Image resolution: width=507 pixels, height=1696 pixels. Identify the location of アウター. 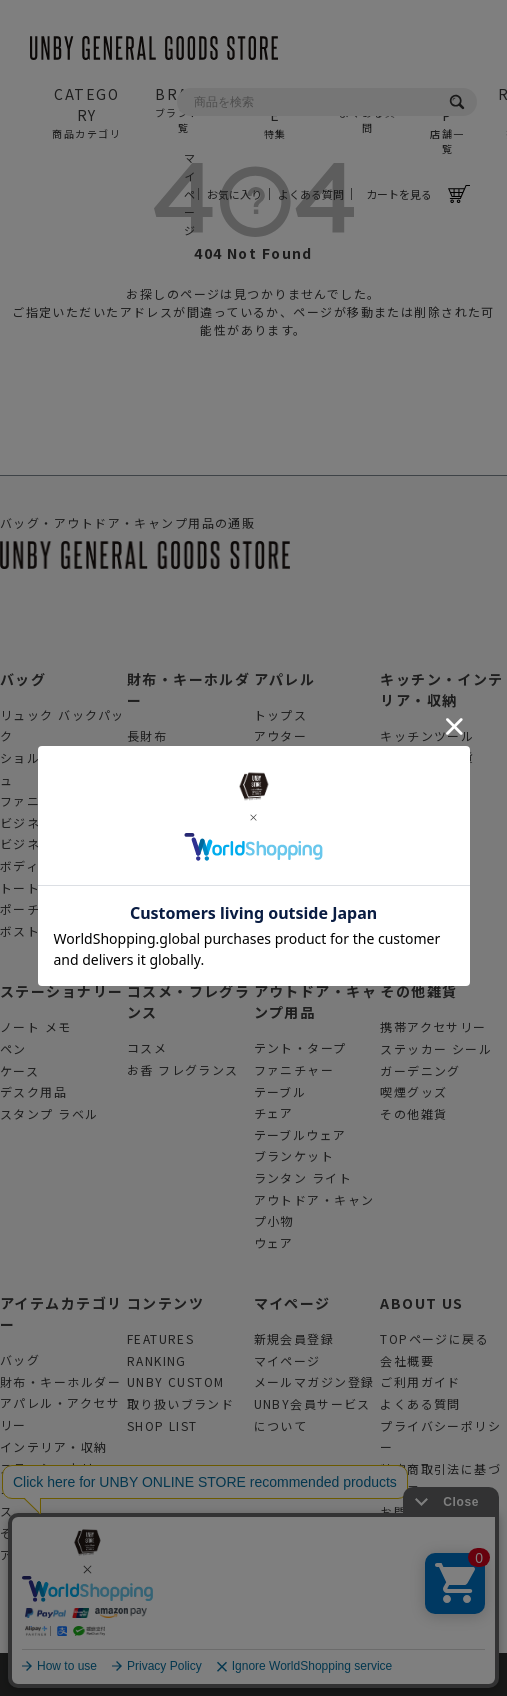
(281, 735).